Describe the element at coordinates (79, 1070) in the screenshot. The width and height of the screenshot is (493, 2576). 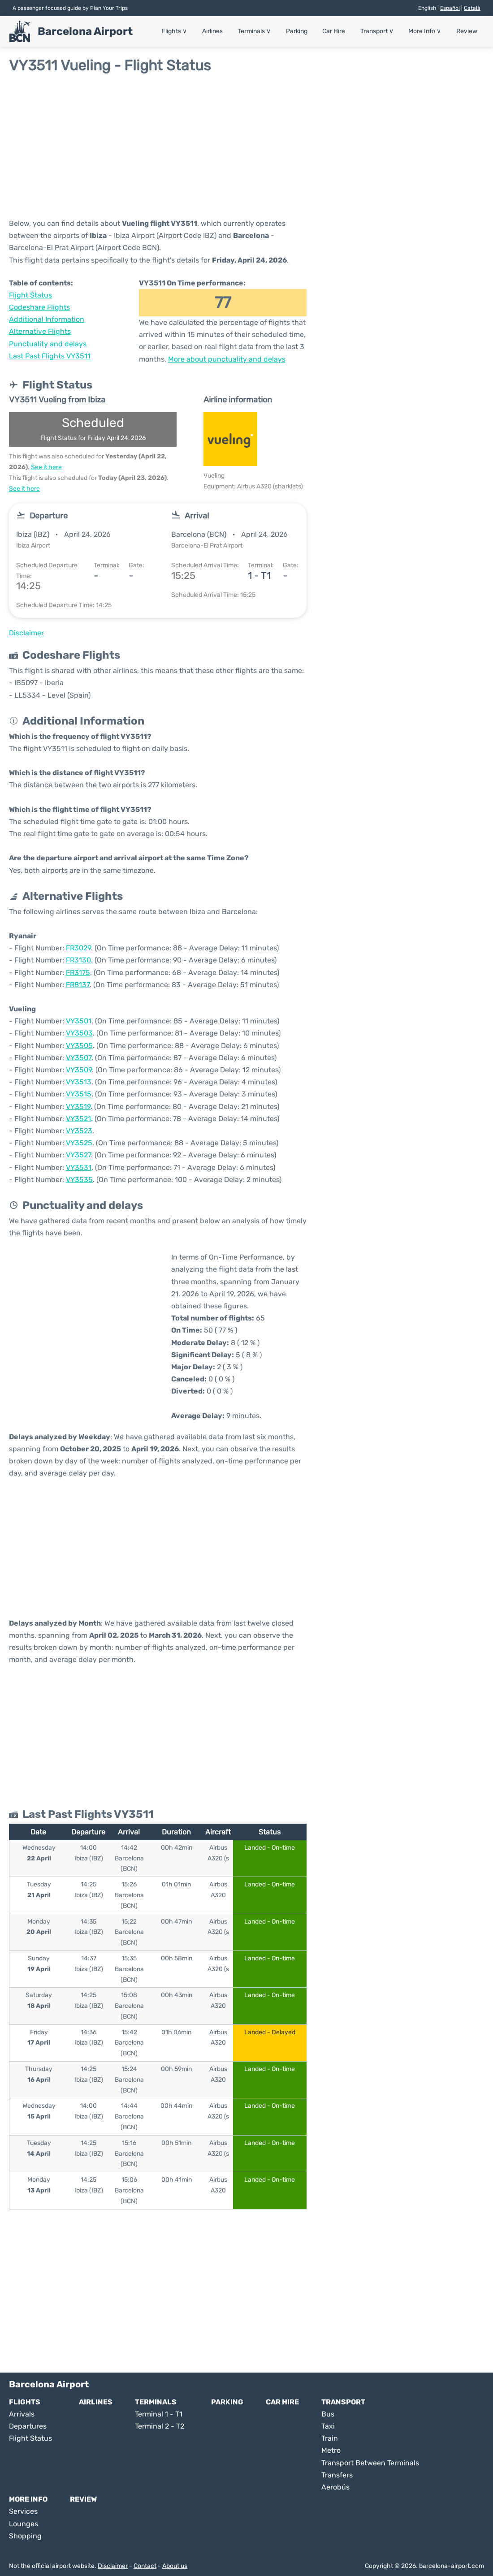
I see `VY3509` at that location.